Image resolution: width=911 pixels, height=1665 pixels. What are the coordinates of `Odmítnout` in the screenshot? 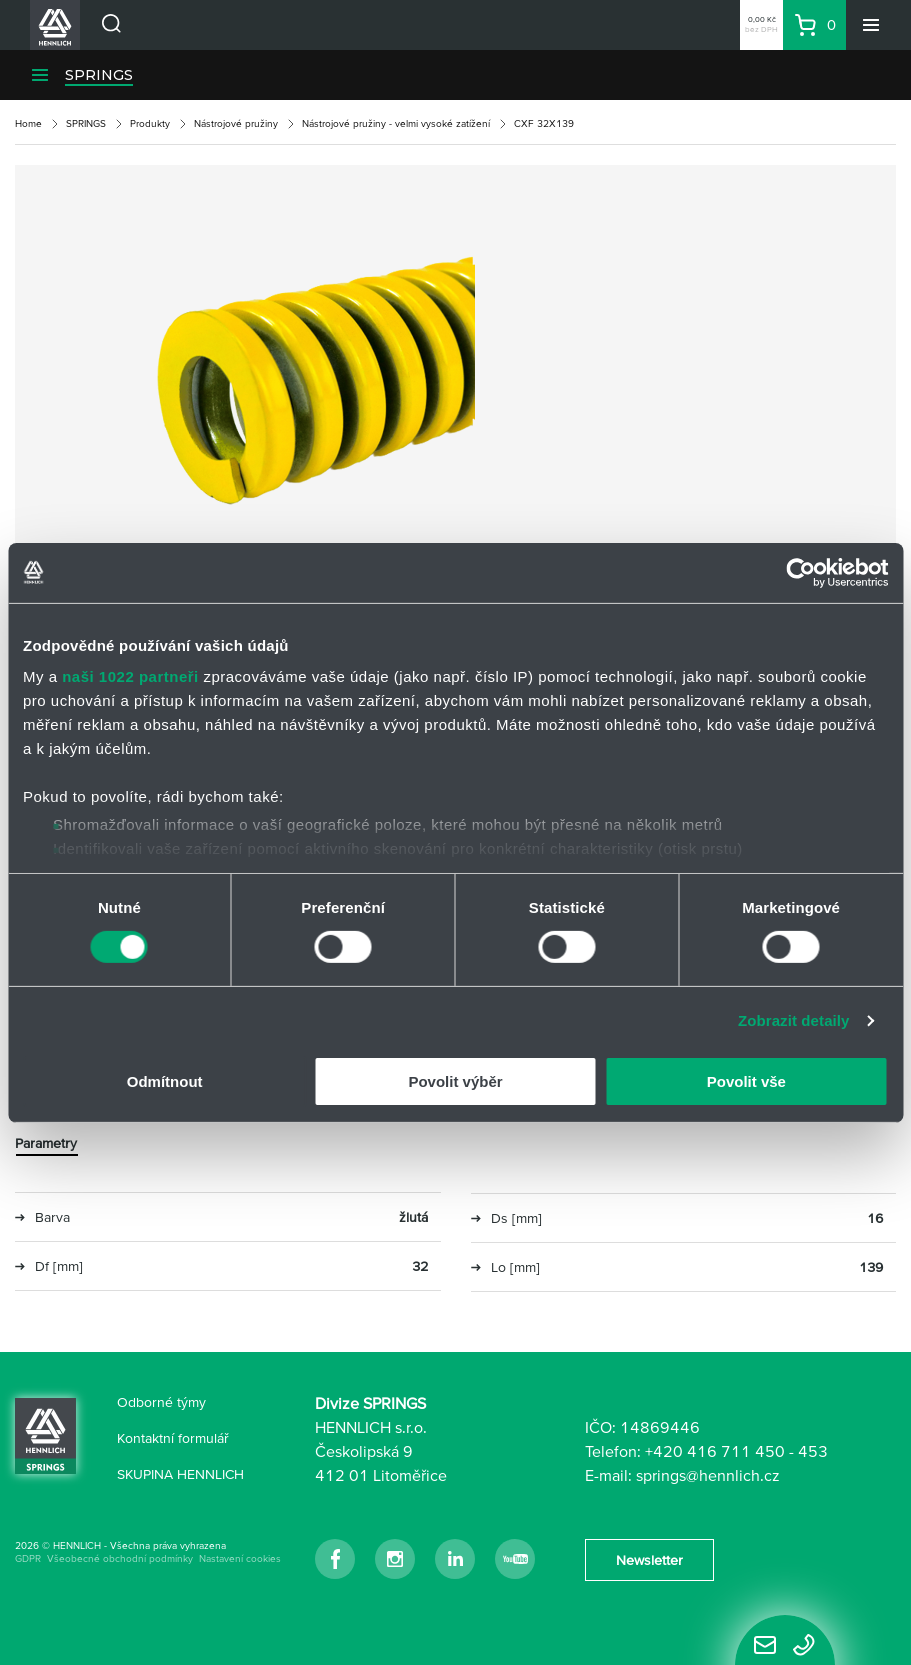 It's located at (165, 1081).